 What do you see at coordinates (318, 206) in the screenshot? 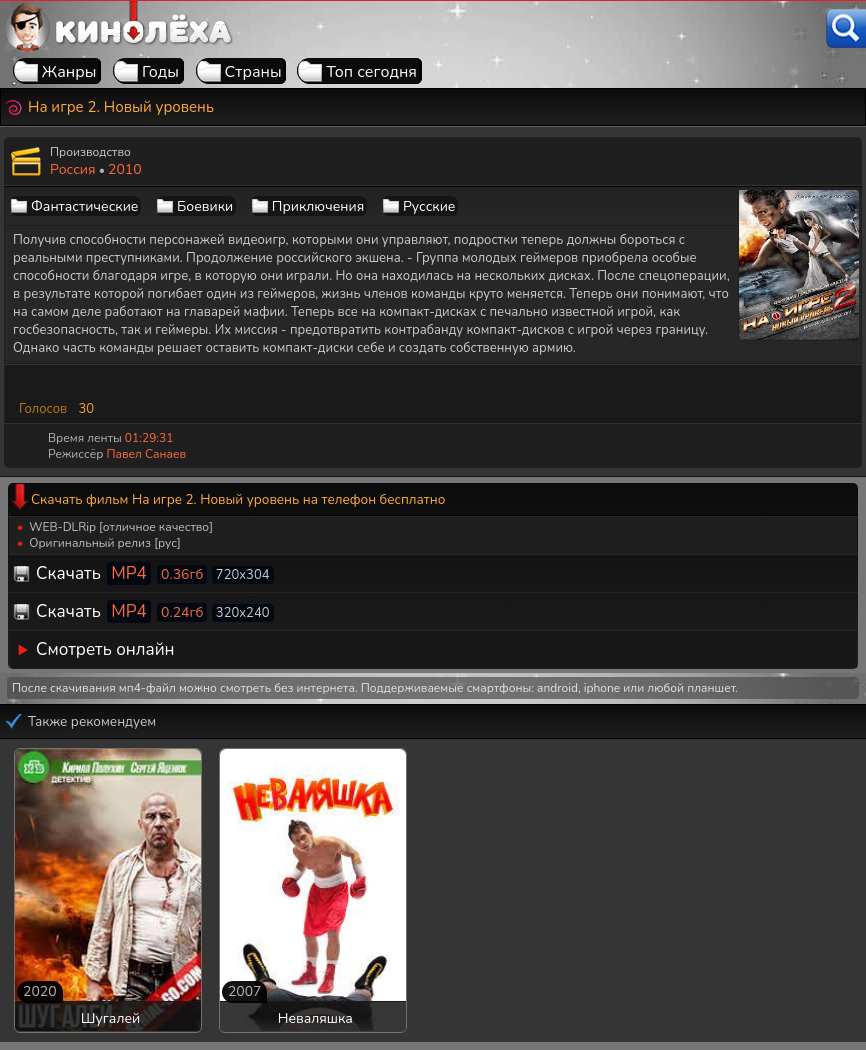
I see `Приключения` at bounding box center [318, 206].